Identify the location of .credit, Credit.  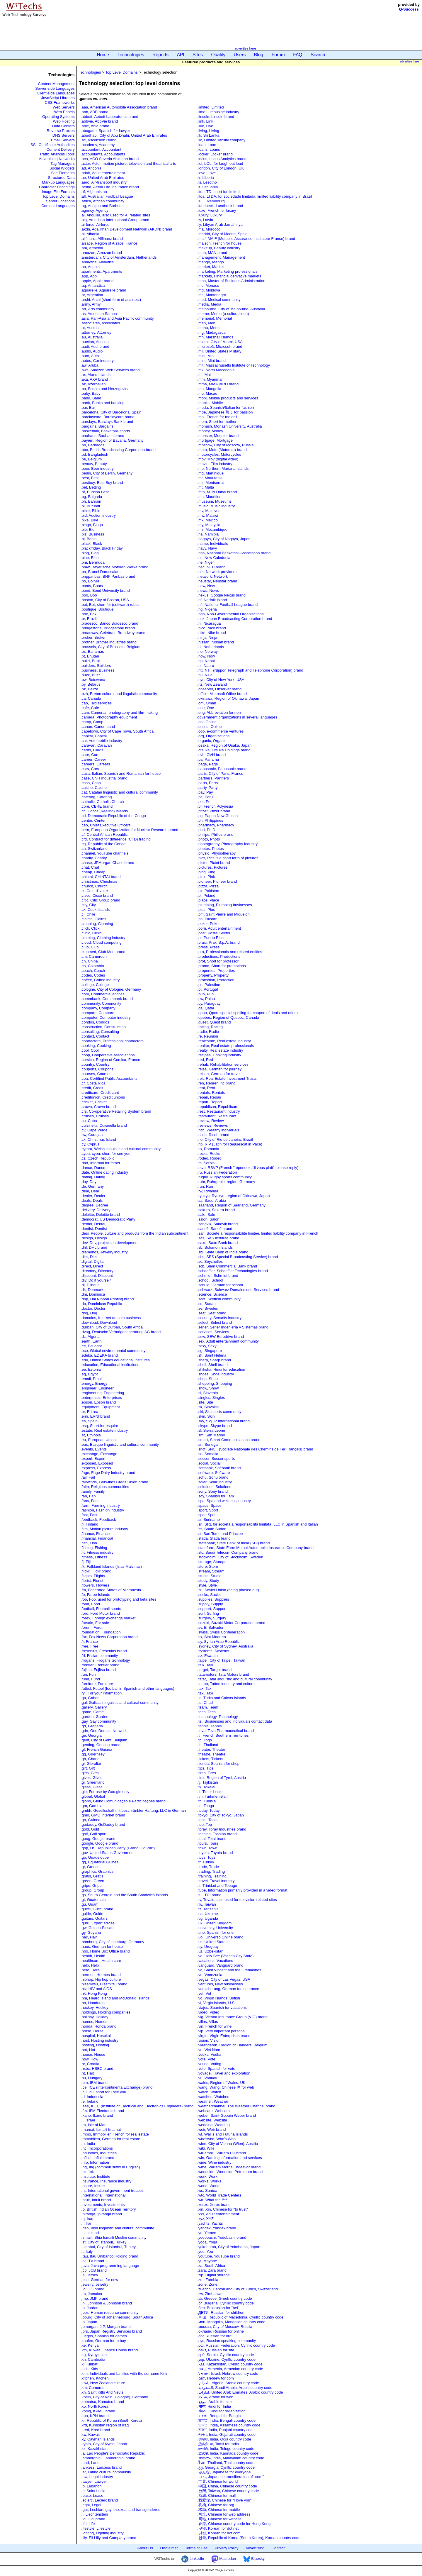
(92, 1088).